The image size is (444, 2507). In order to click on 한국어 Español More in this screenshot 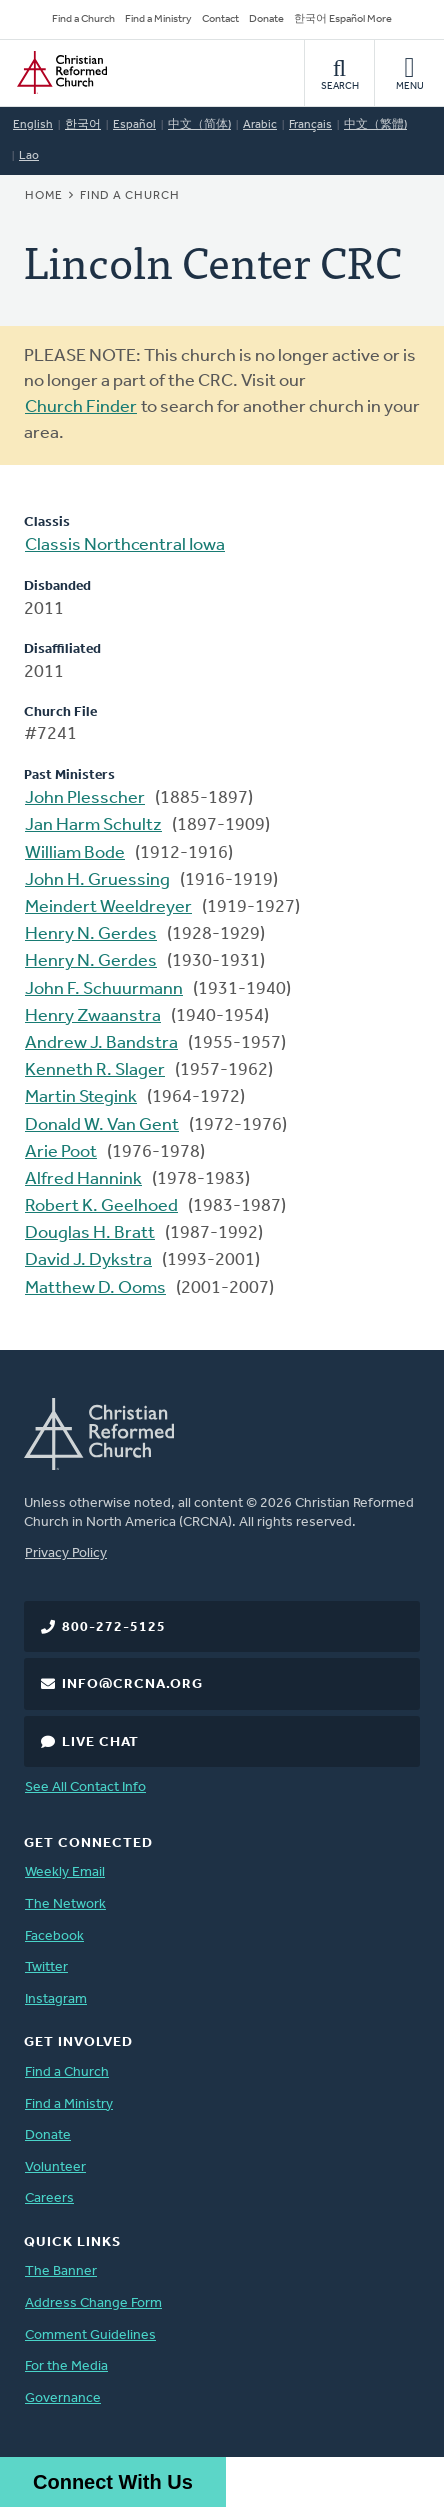, I will do `click(343, 19)`.